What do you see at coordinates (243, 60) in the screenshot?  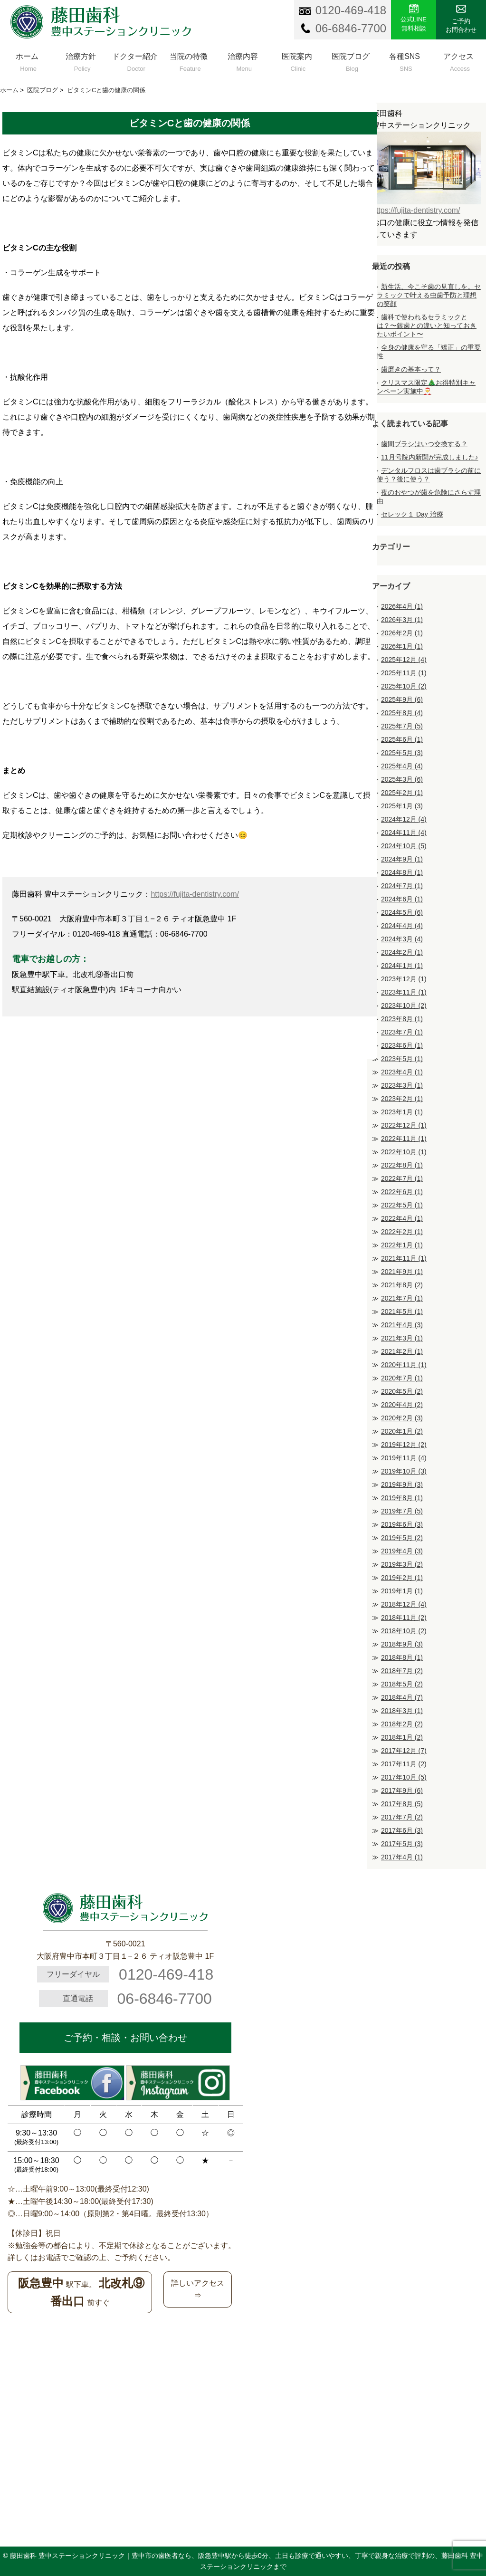 I see `治療内容` at bounding box center [243, 60].